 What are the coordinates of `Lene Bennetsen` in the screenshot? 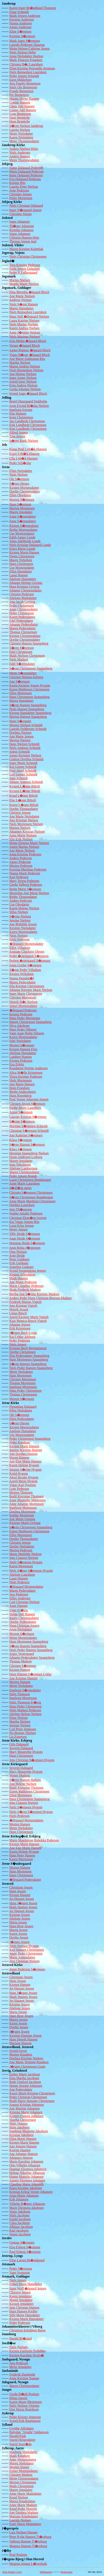 It's located at (20, 114).